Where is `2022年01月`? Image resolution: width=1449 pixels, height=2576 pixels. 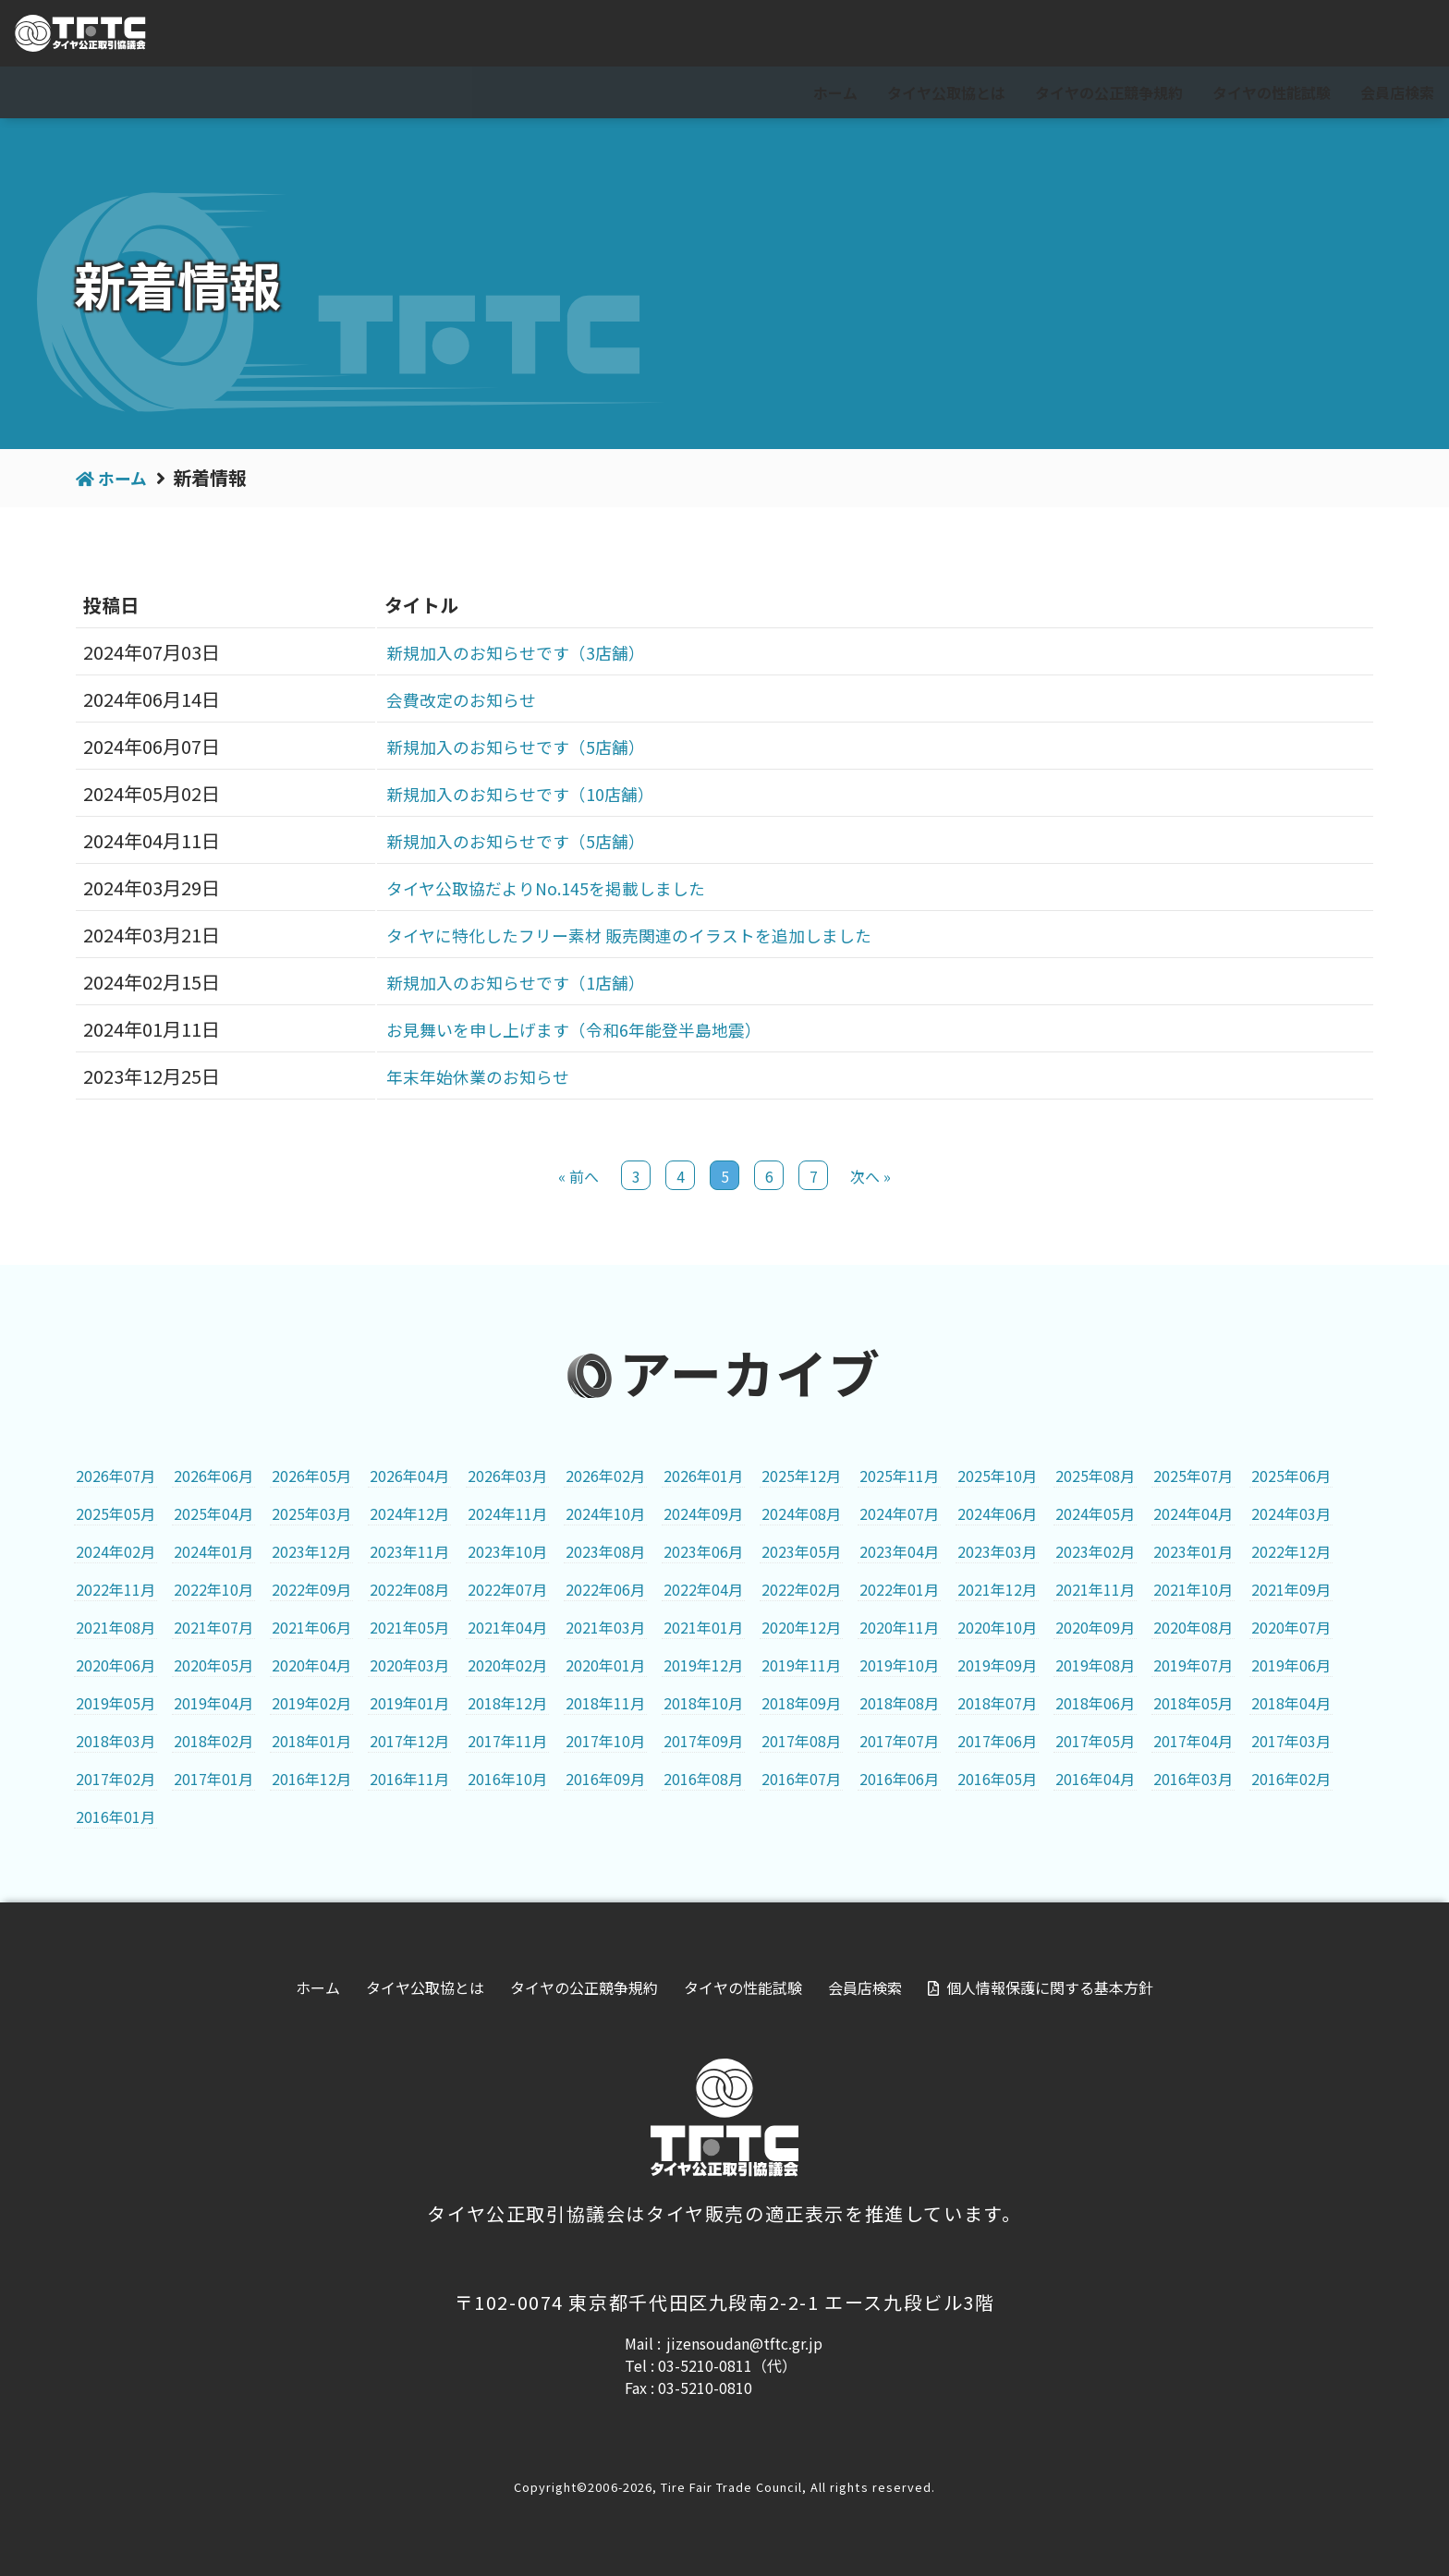 2022年01月 is located at coordinates (899, 1589).